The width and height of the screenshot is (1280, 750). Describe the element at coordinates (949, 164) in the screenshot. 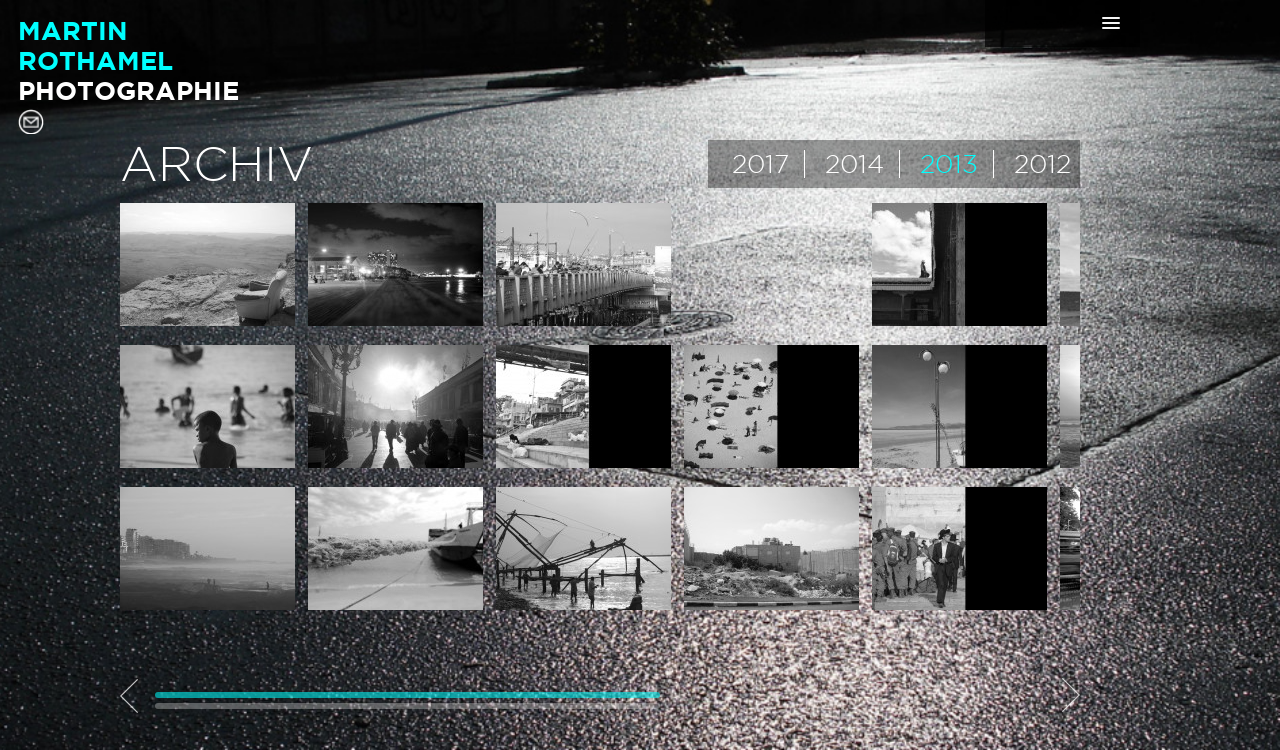

I see `2013` at that location.